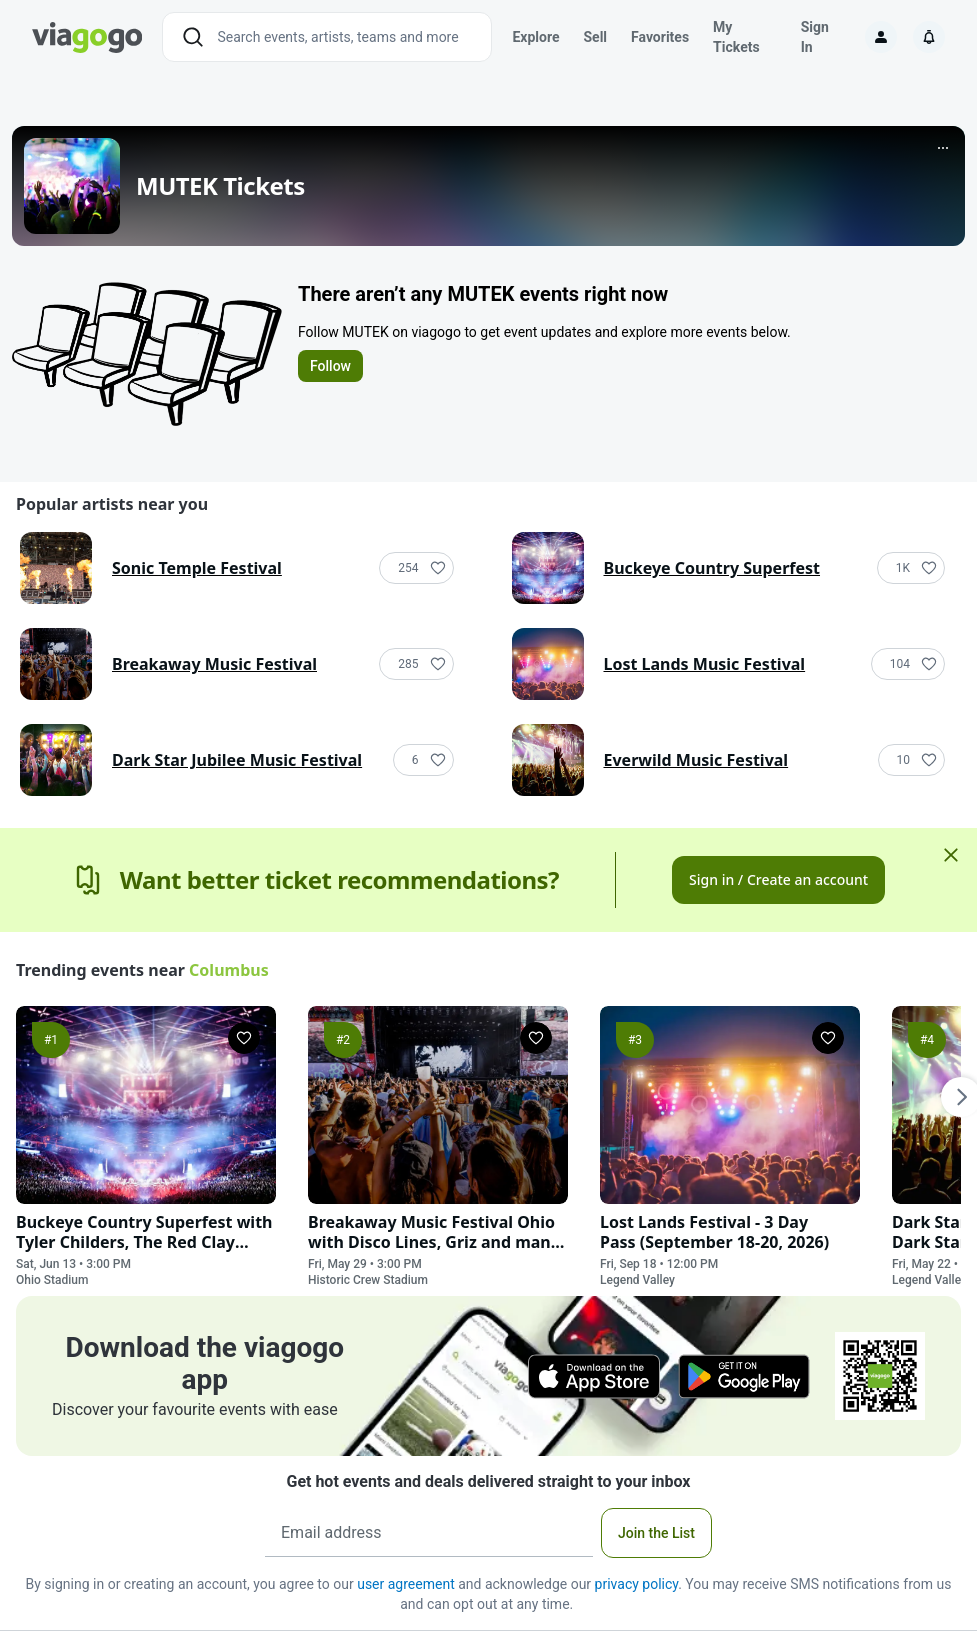  What do you see at coordinates (656, 1533) in the screenshot?
I see `Join the List` at bounding box center [656, 1533].